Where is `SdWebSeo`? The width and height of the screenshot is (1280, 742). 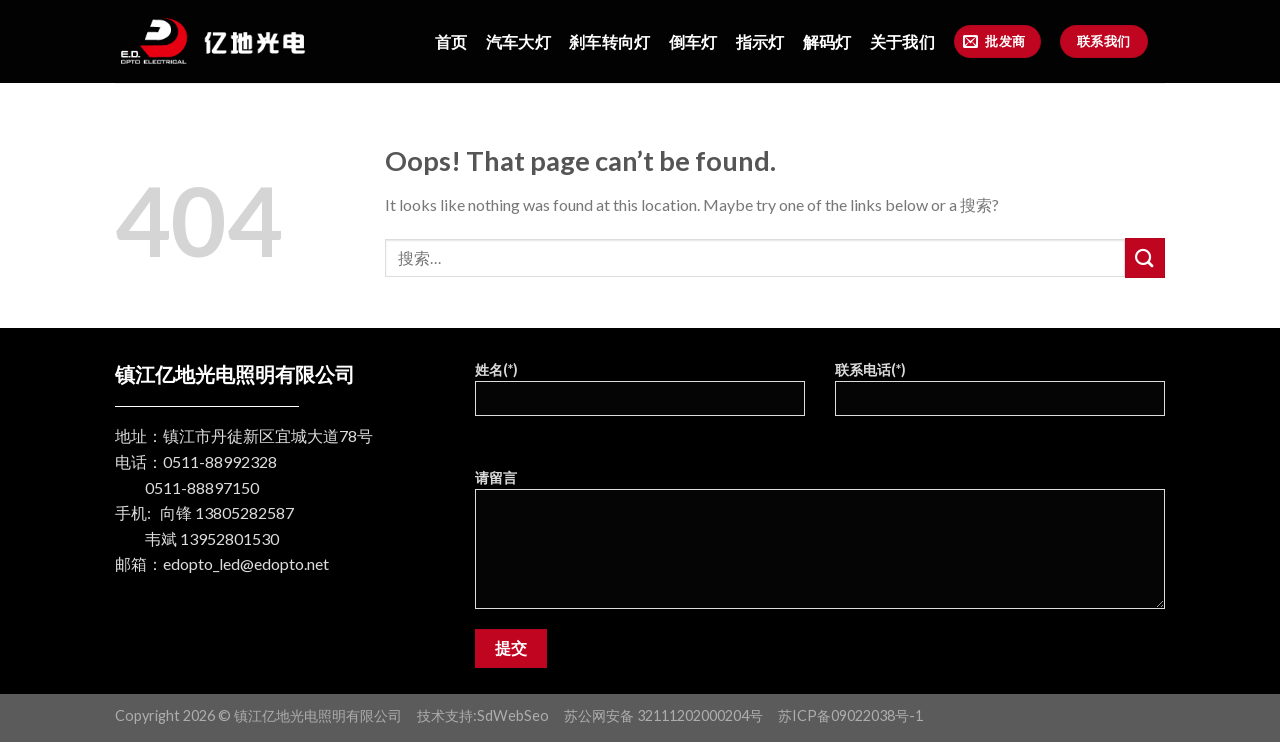 SdWebSeo is located at coordinates (513, 715).